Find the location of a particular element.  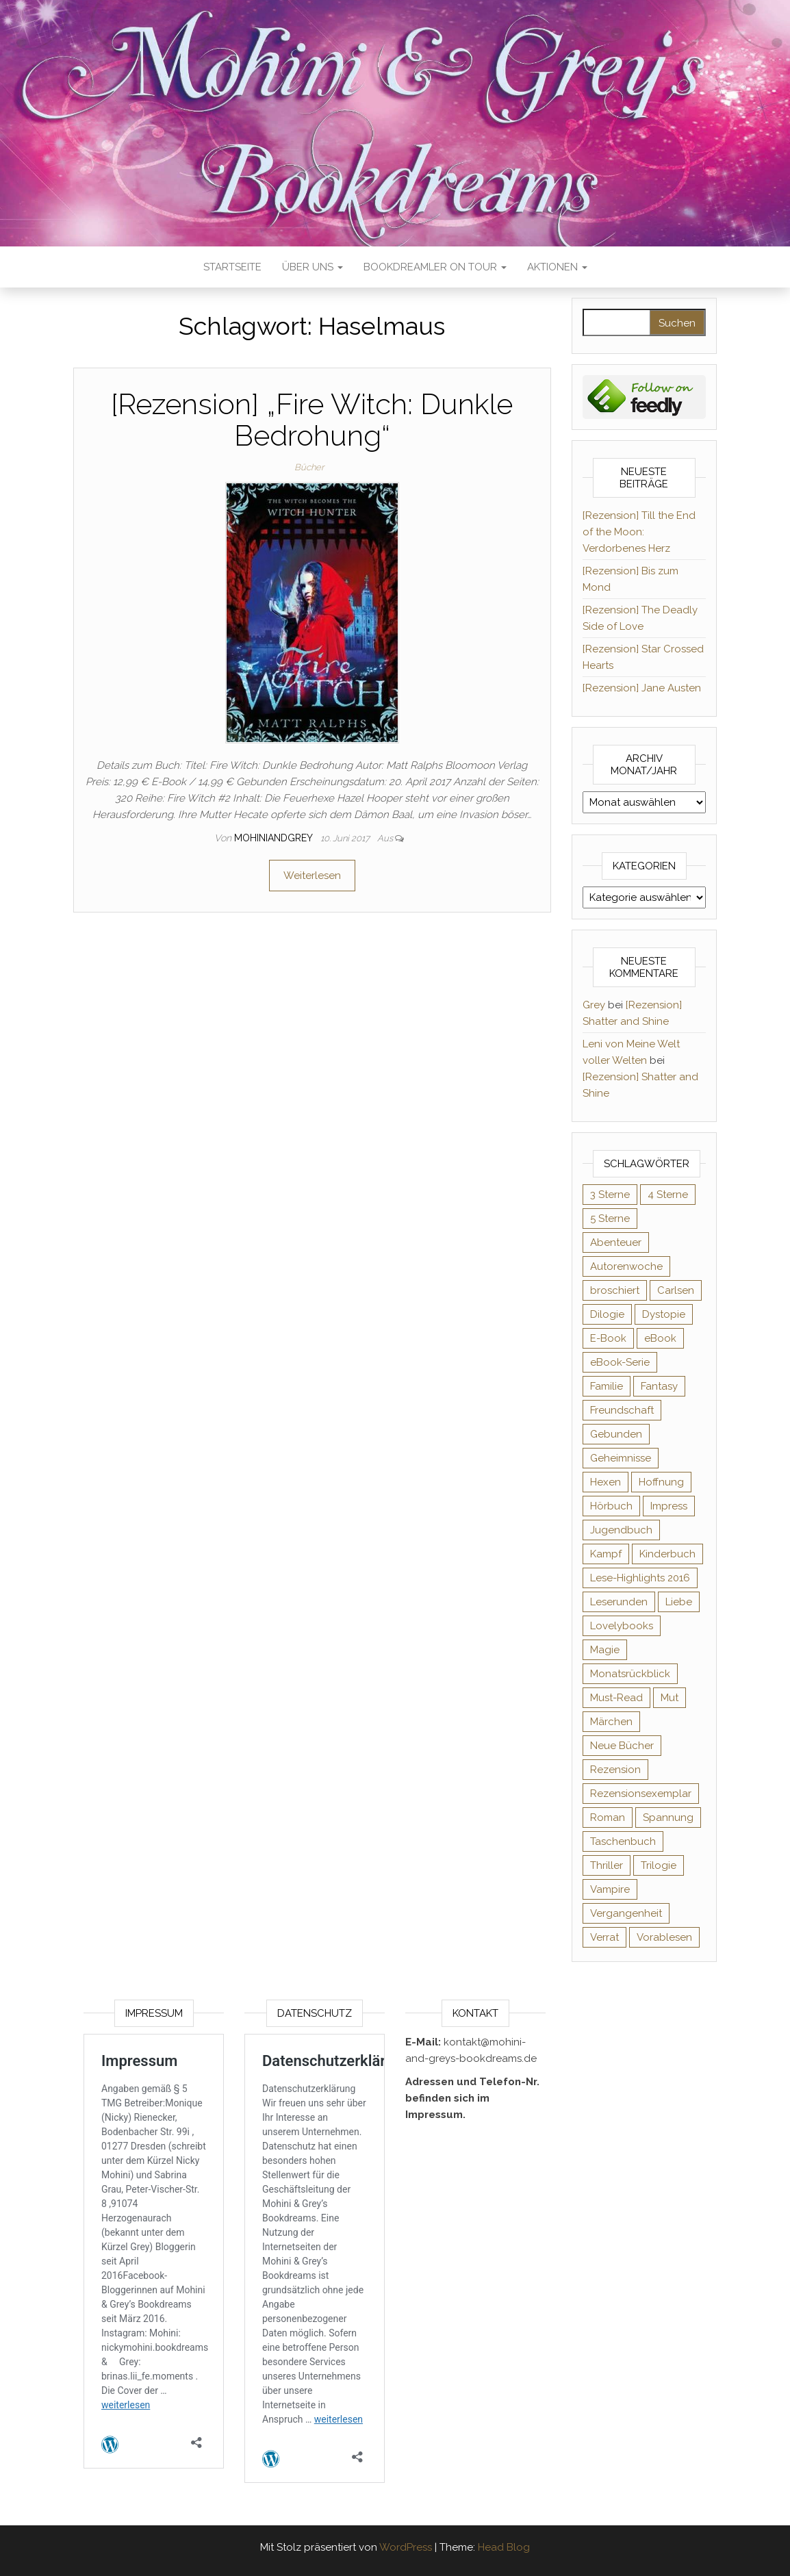

Autorenwoche [Autorenwoche (49 Einträge)] is located at coordinates (626, 1266).